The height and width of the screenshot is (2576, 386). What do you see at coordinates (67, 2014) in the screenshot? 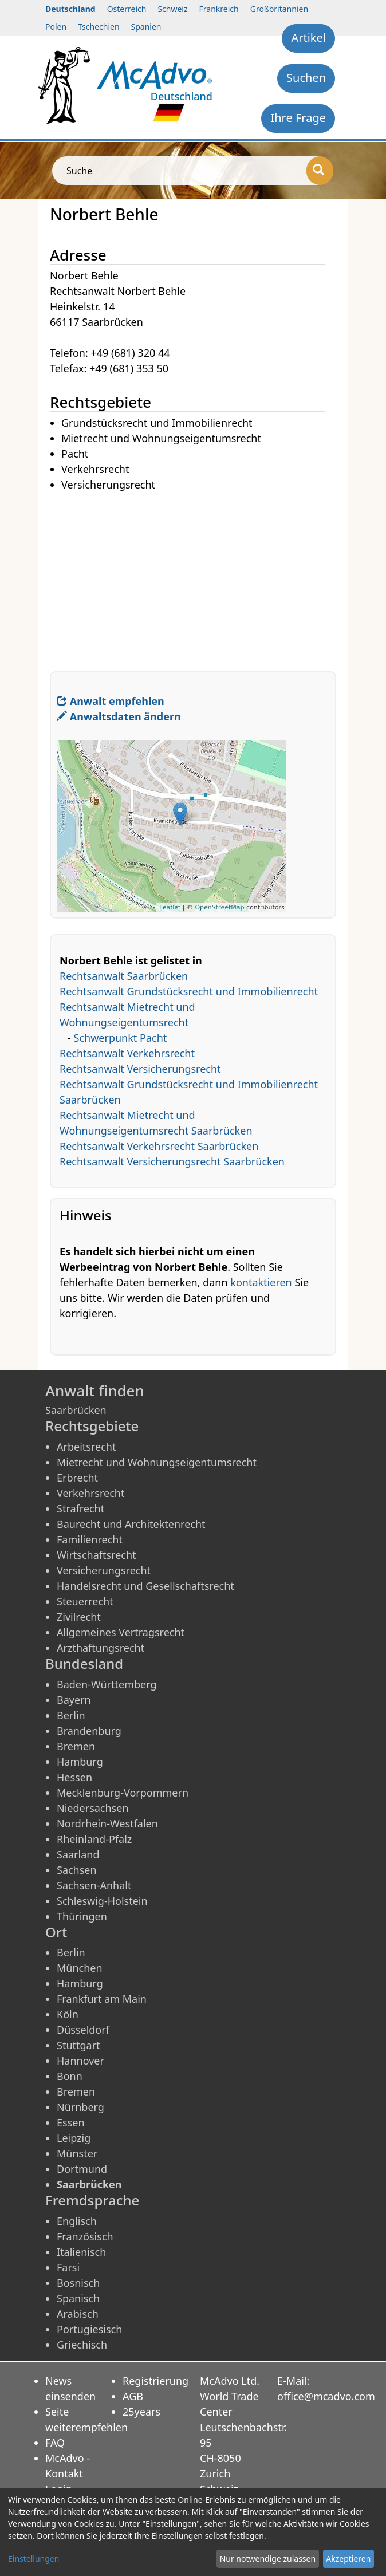
I see `Köln` at bounding box center [67, 2014].